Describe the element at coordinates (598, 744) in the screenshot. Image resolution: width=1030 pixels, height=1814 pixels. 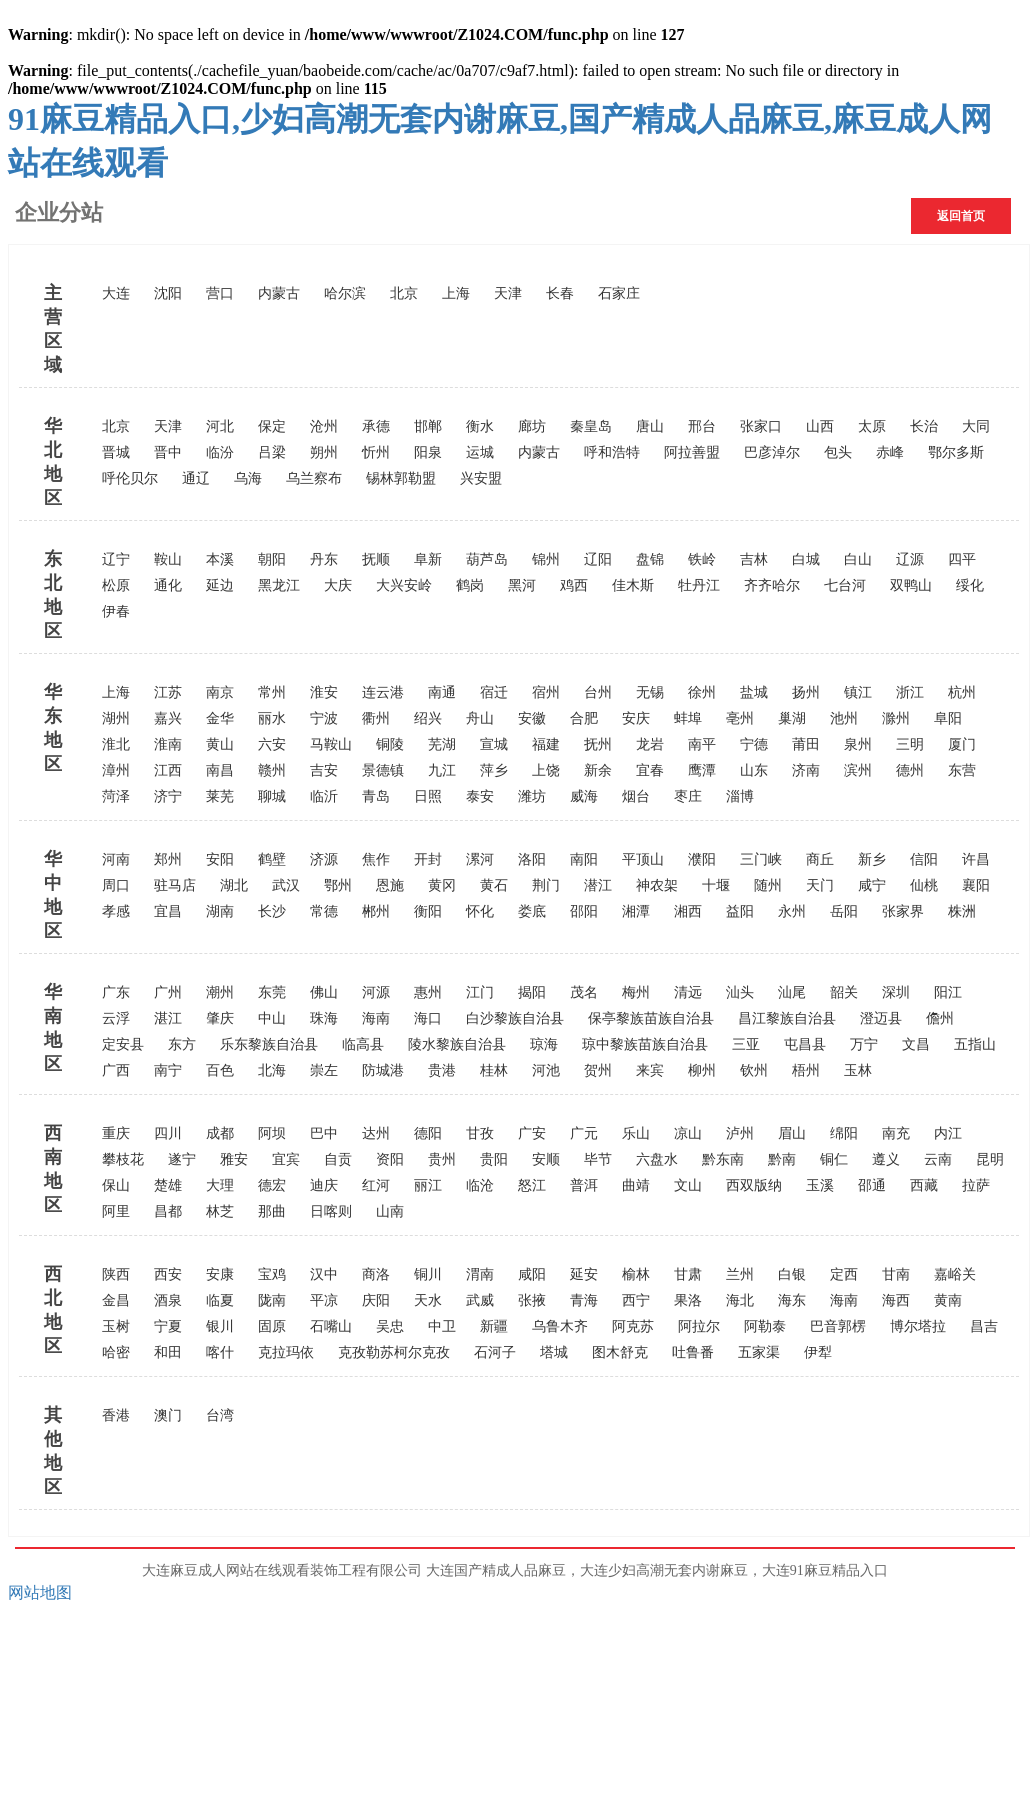
I see `抚州` at that location.